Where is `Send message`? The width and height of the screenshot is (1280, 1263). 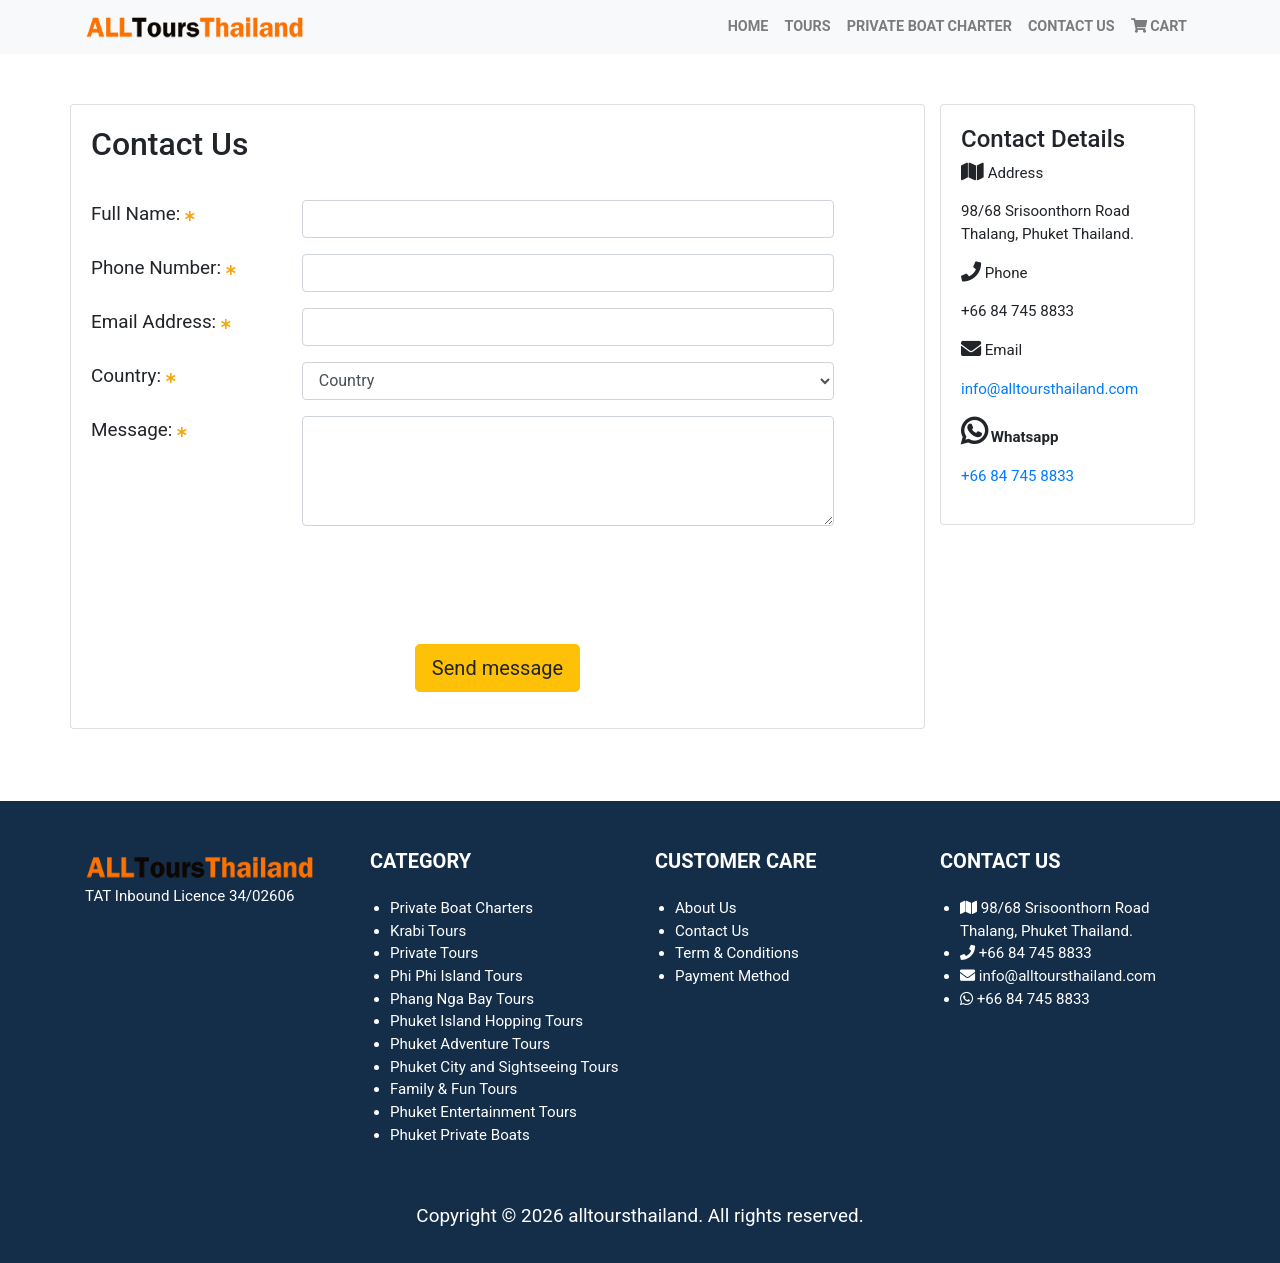 Send message is located at coordinates (497, 668).